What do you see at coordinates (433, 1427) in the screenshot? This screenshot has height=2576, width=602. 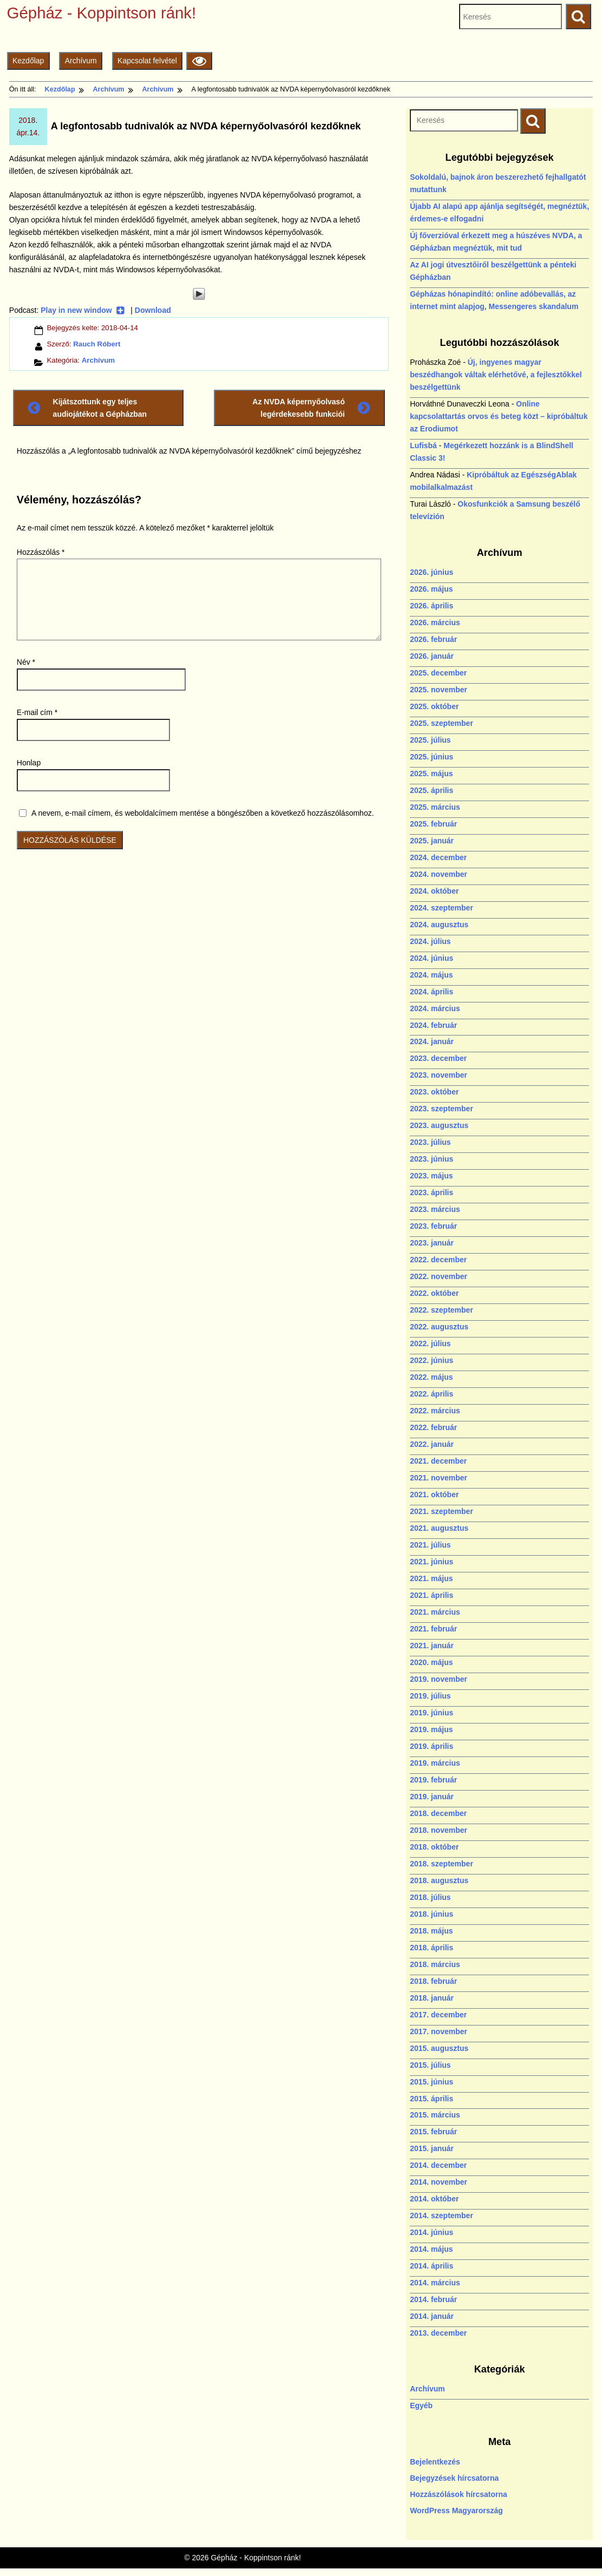 I see `2022. február` at bounding box center [433, 1427].